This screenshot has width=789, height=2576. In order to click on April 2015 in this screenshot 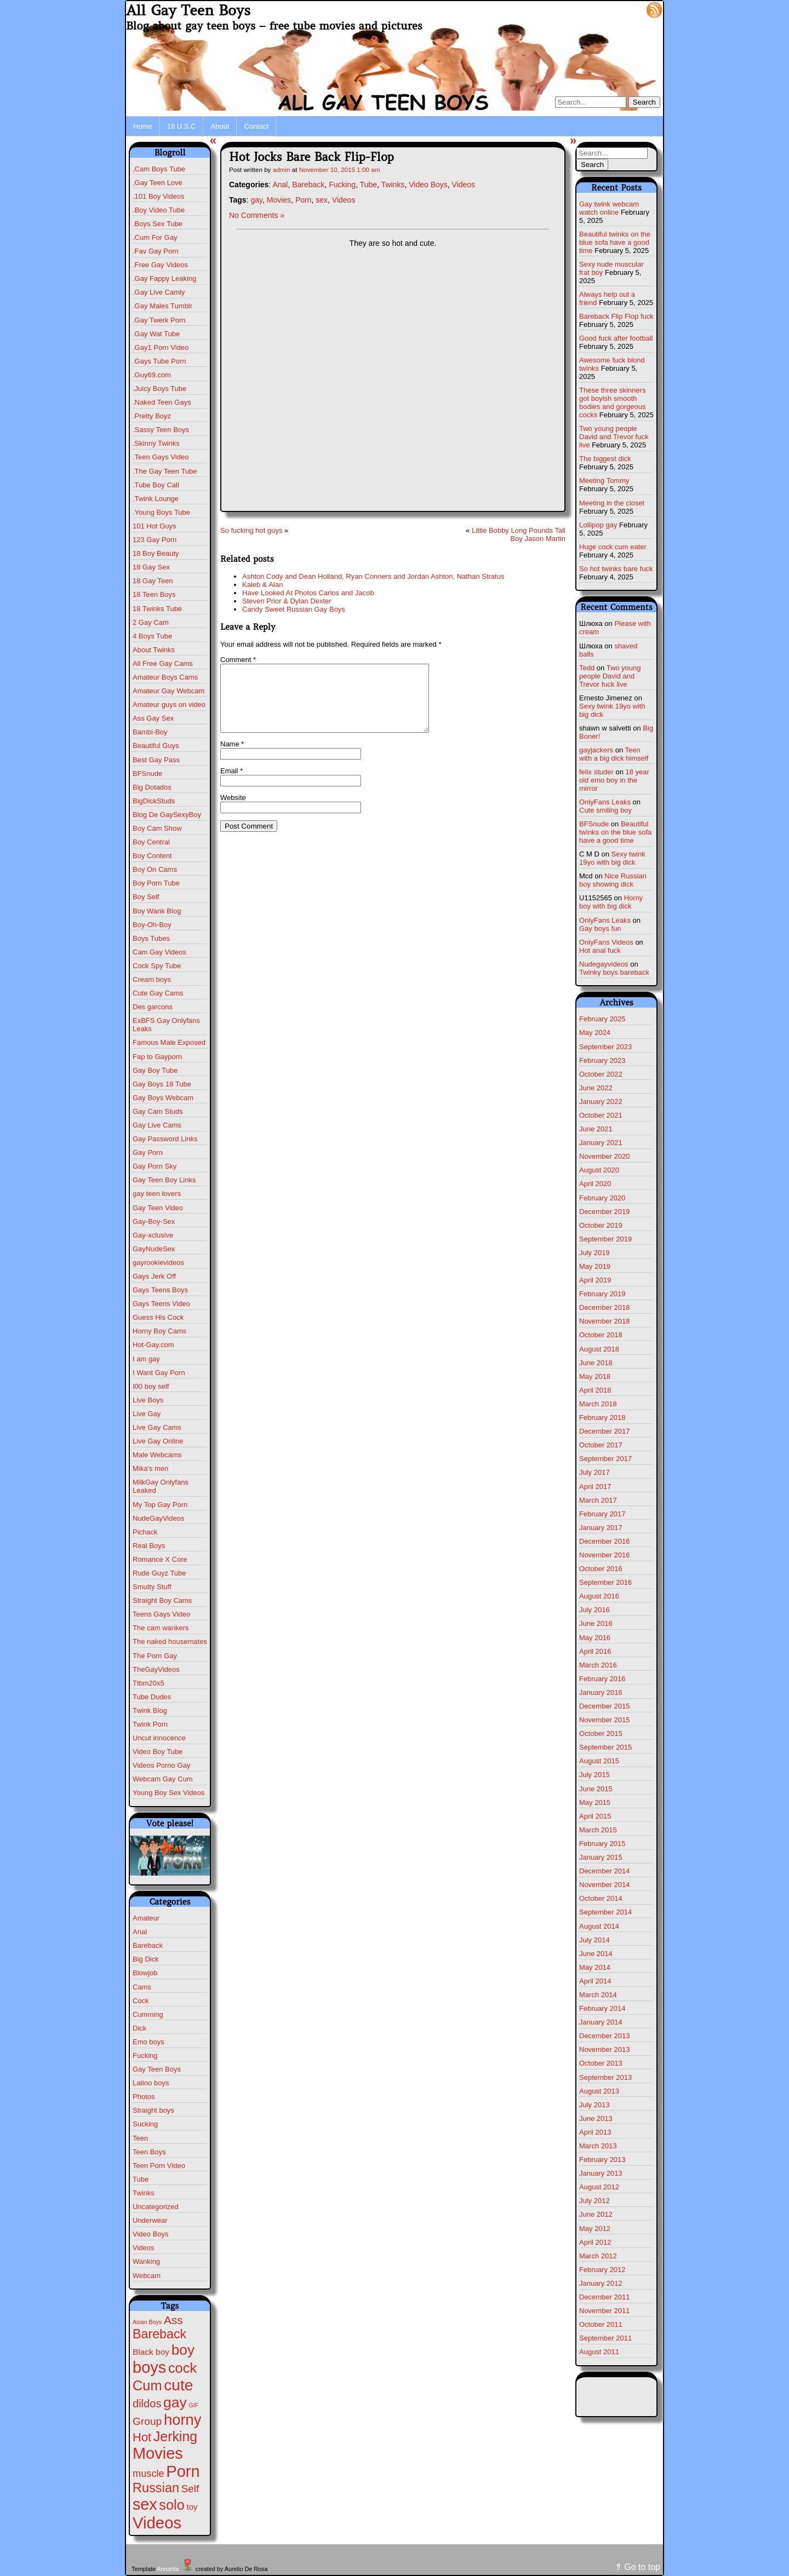, I will do `click(595, 1816)`.